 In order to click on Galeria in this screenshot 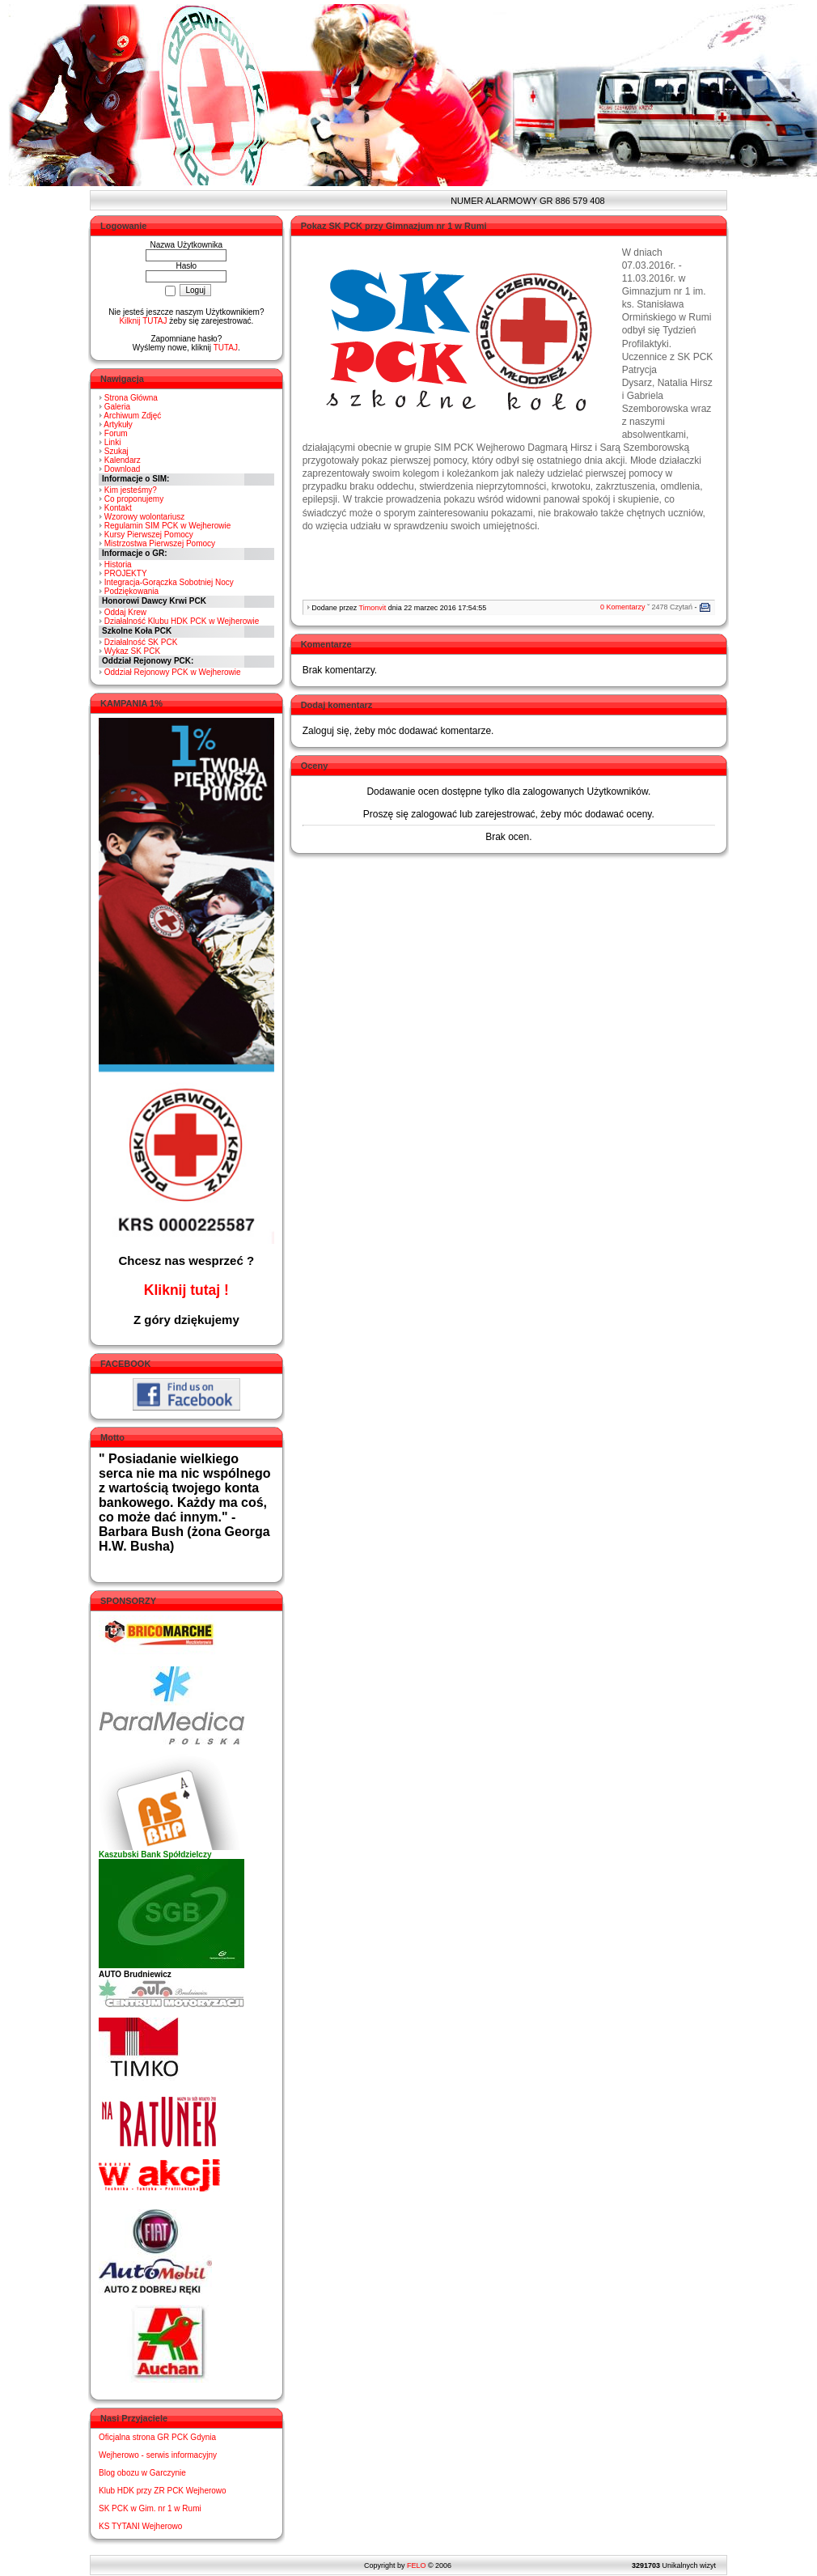, I will do `click(117, 406)`.